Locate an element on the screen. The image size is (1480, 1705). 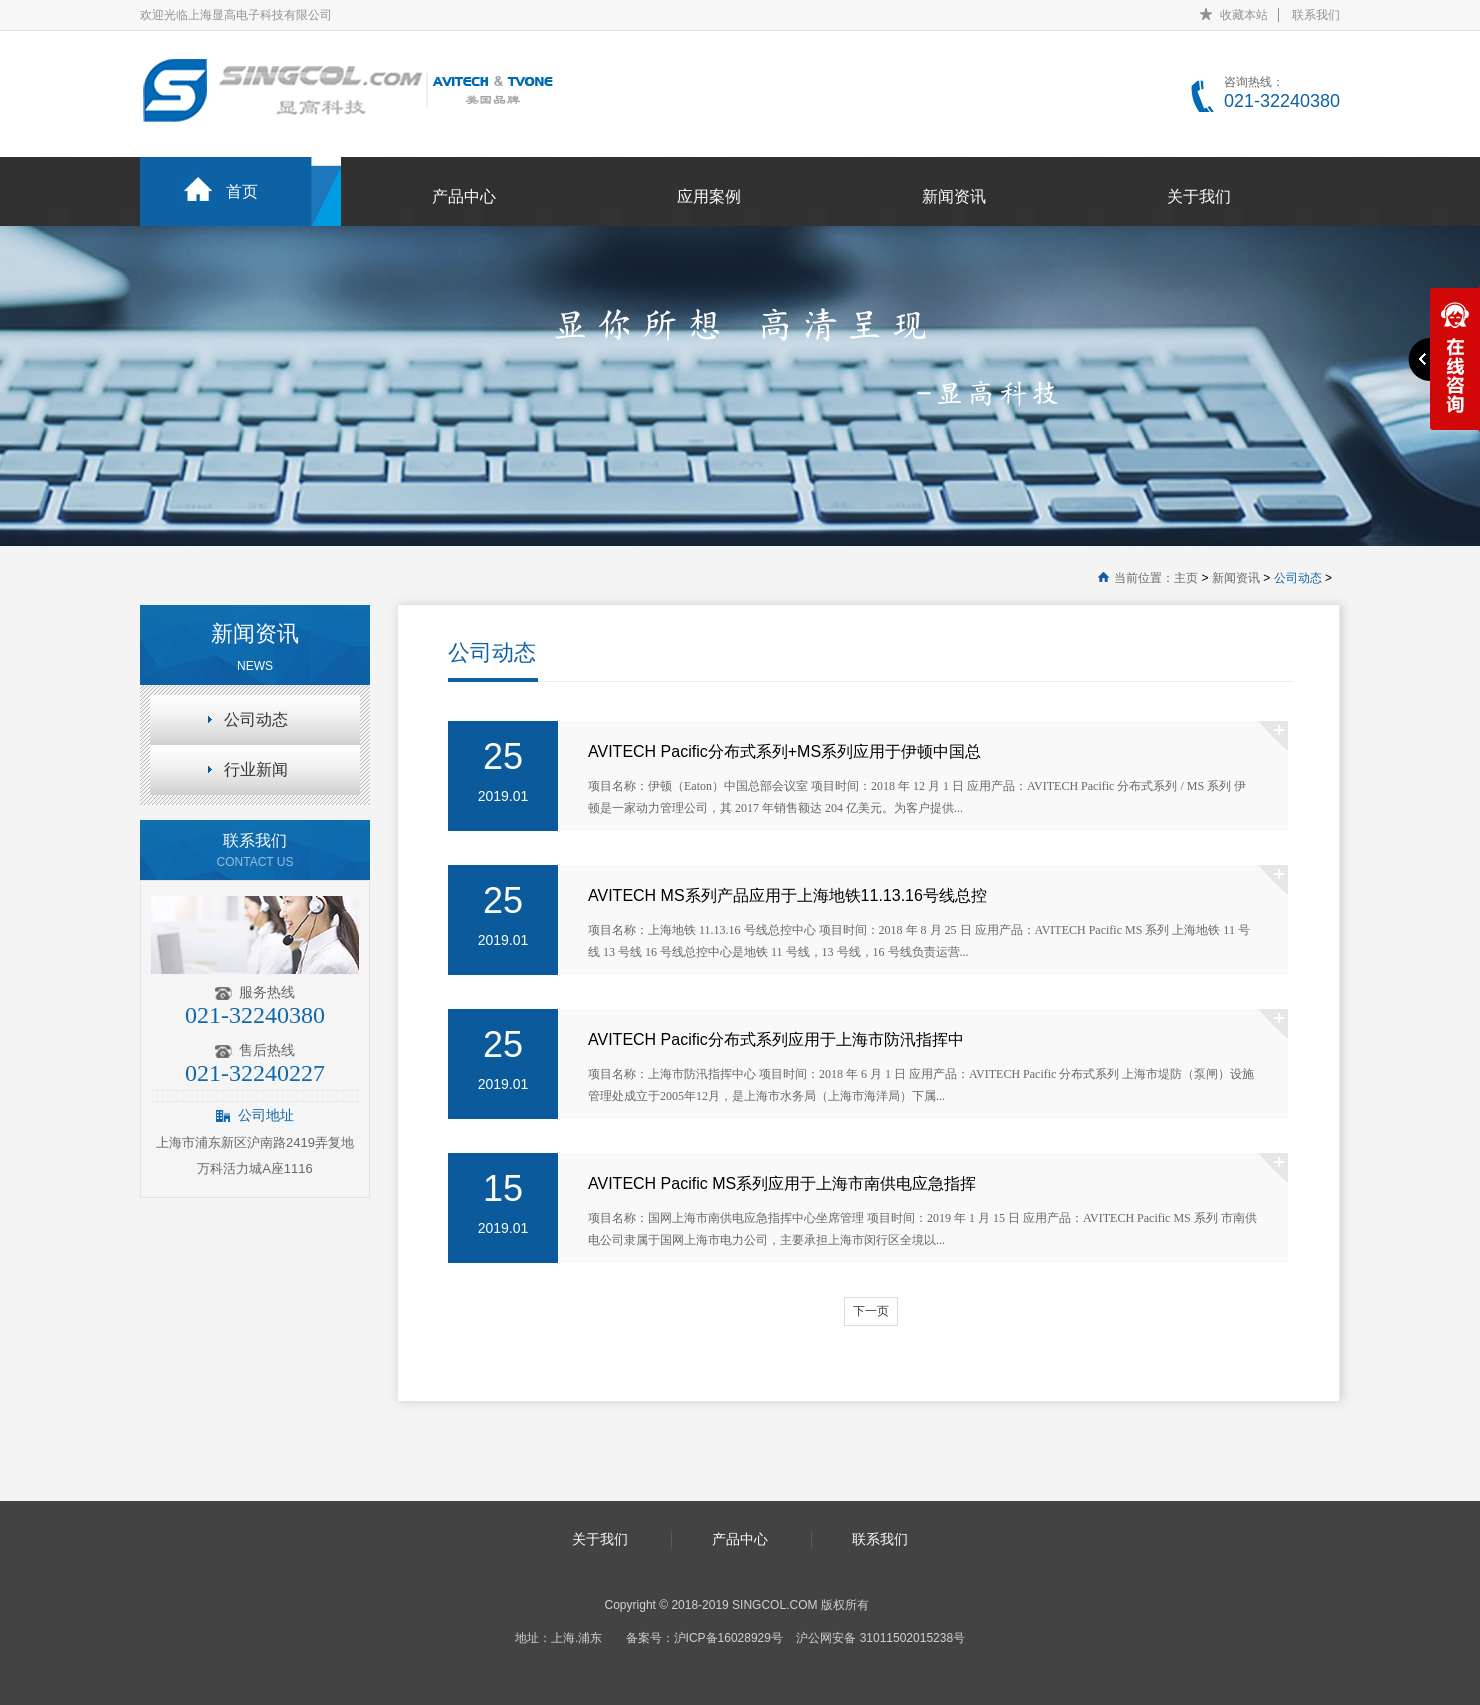
主页 is located at coordinates (1186, 578).